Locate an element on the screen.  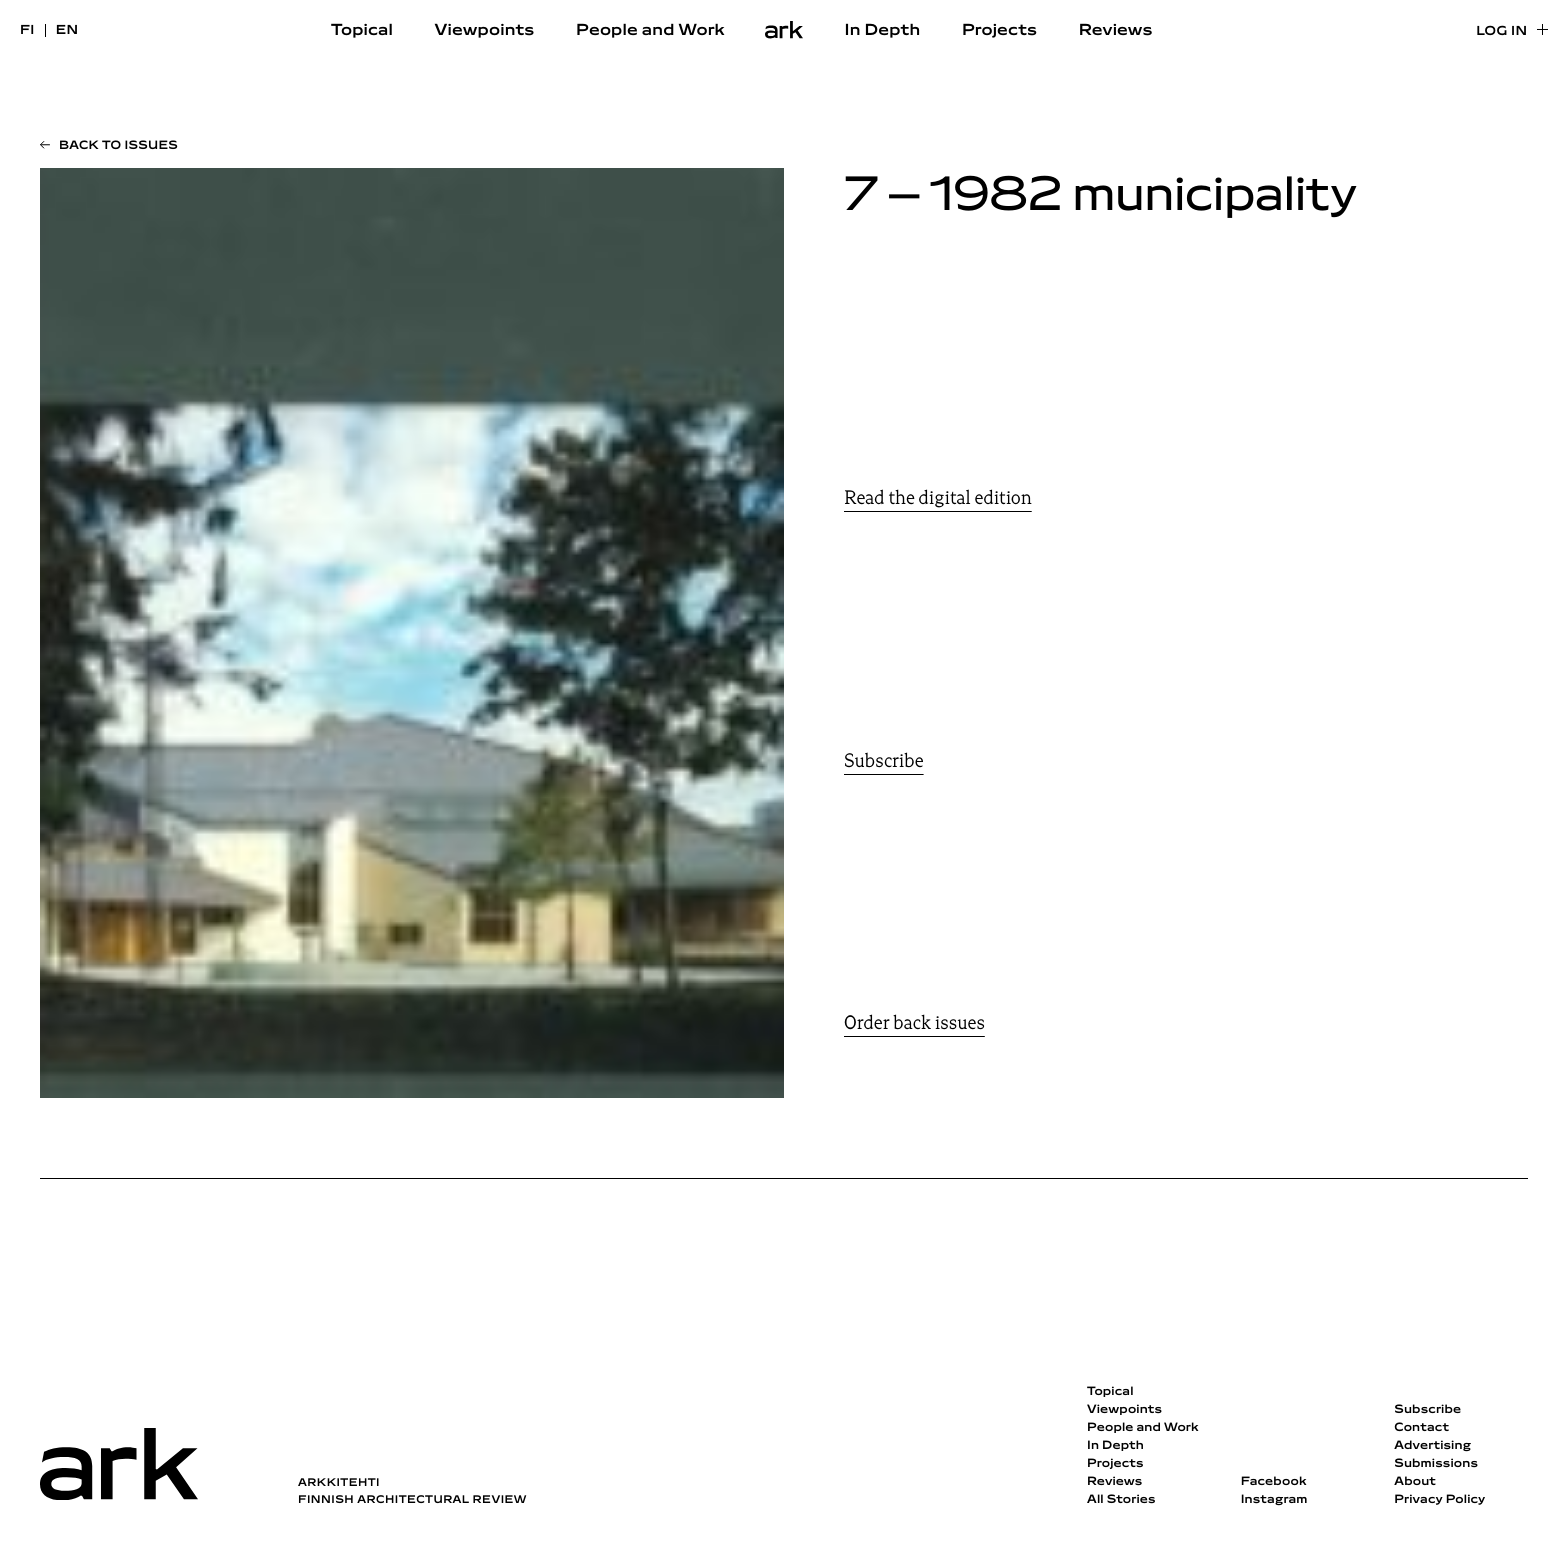
fi is located at coordinates (27, 30).